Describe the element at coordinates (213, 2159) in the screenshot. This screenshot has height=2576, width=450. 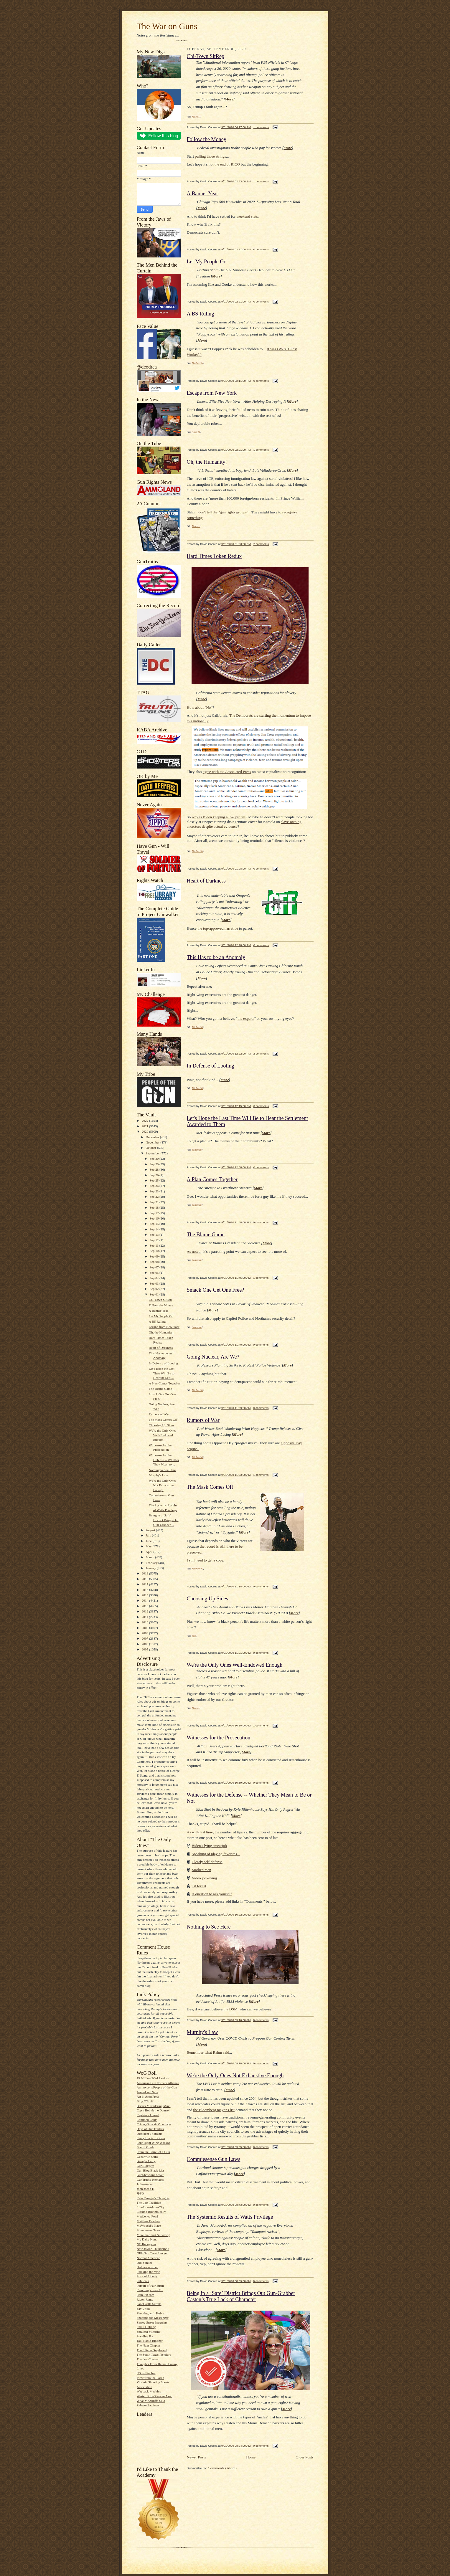
I see `Commiesense Gun Laws` at that location.